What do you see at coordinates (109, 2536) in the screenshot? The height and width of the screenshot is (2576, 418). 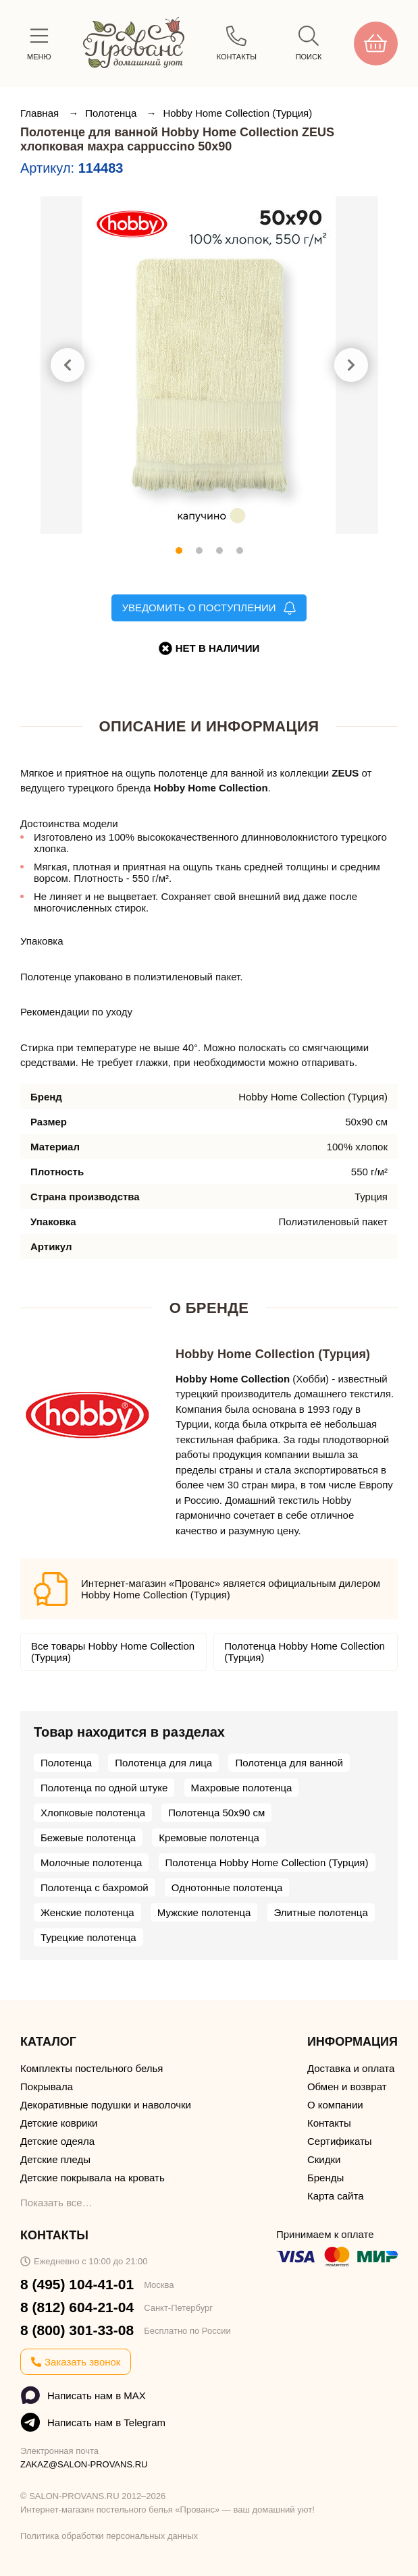 I see `Политика обработки персональных данных` at bounding box center [109, 2536].